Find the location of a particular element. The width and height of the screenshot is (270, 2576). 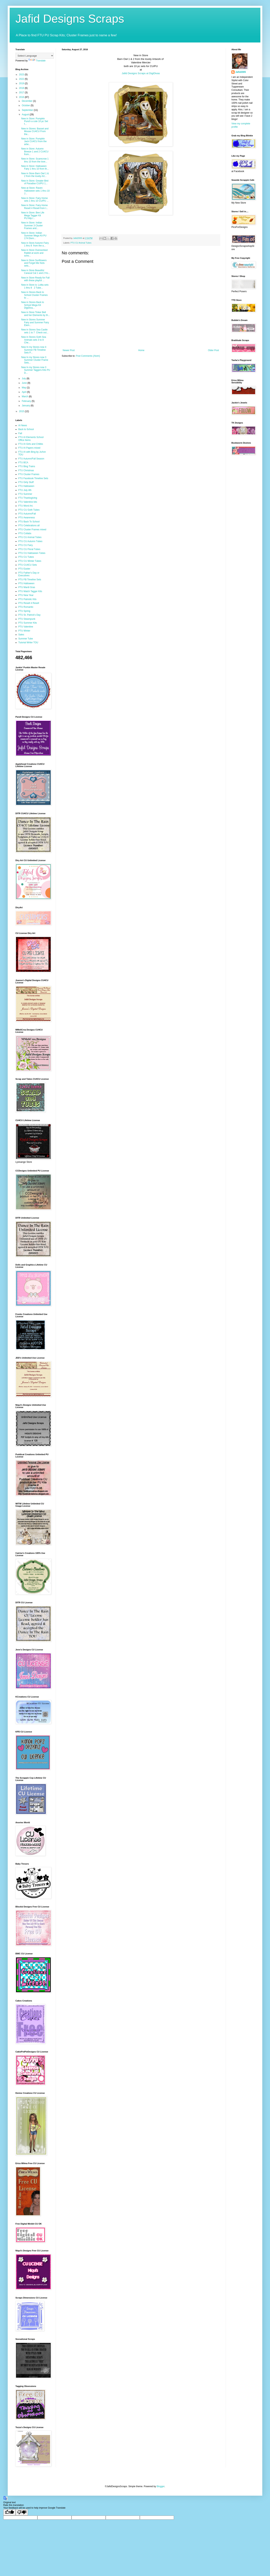

2022 is located at coordinates (22, 79).